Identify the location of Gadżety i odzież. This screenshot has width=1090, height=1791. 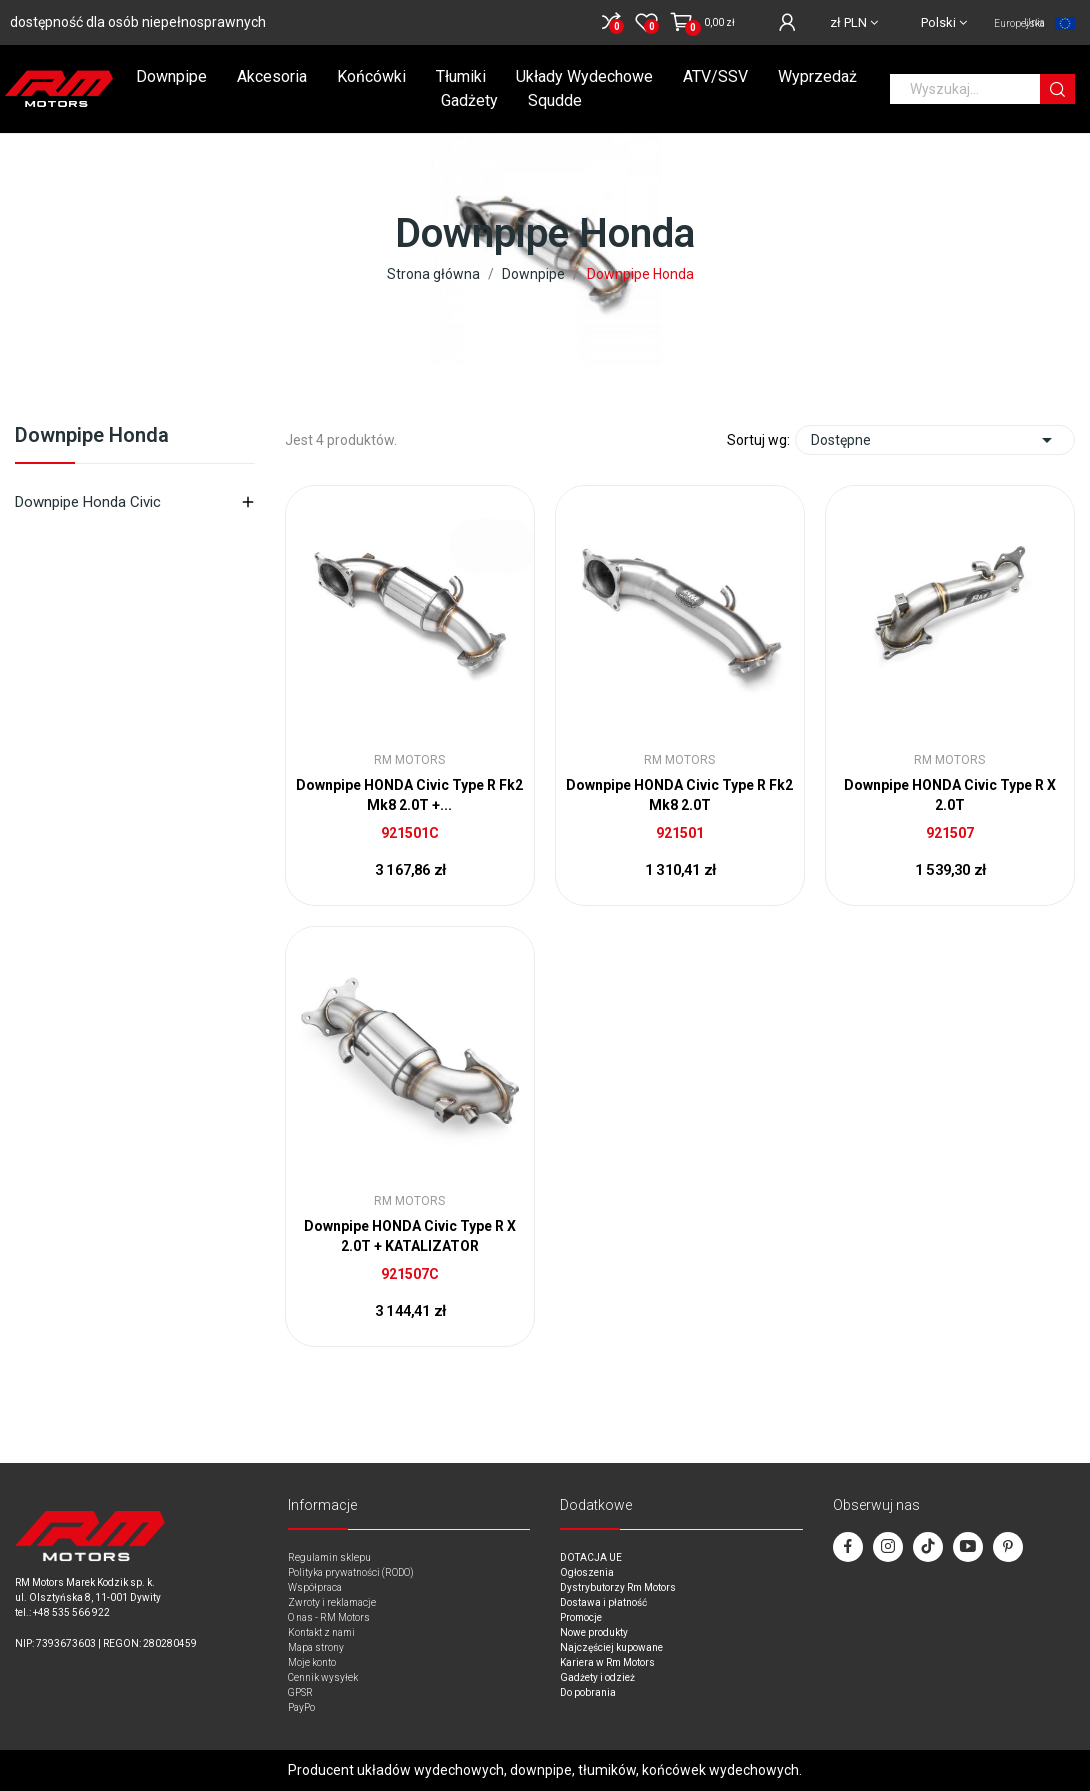
(597, 1677).